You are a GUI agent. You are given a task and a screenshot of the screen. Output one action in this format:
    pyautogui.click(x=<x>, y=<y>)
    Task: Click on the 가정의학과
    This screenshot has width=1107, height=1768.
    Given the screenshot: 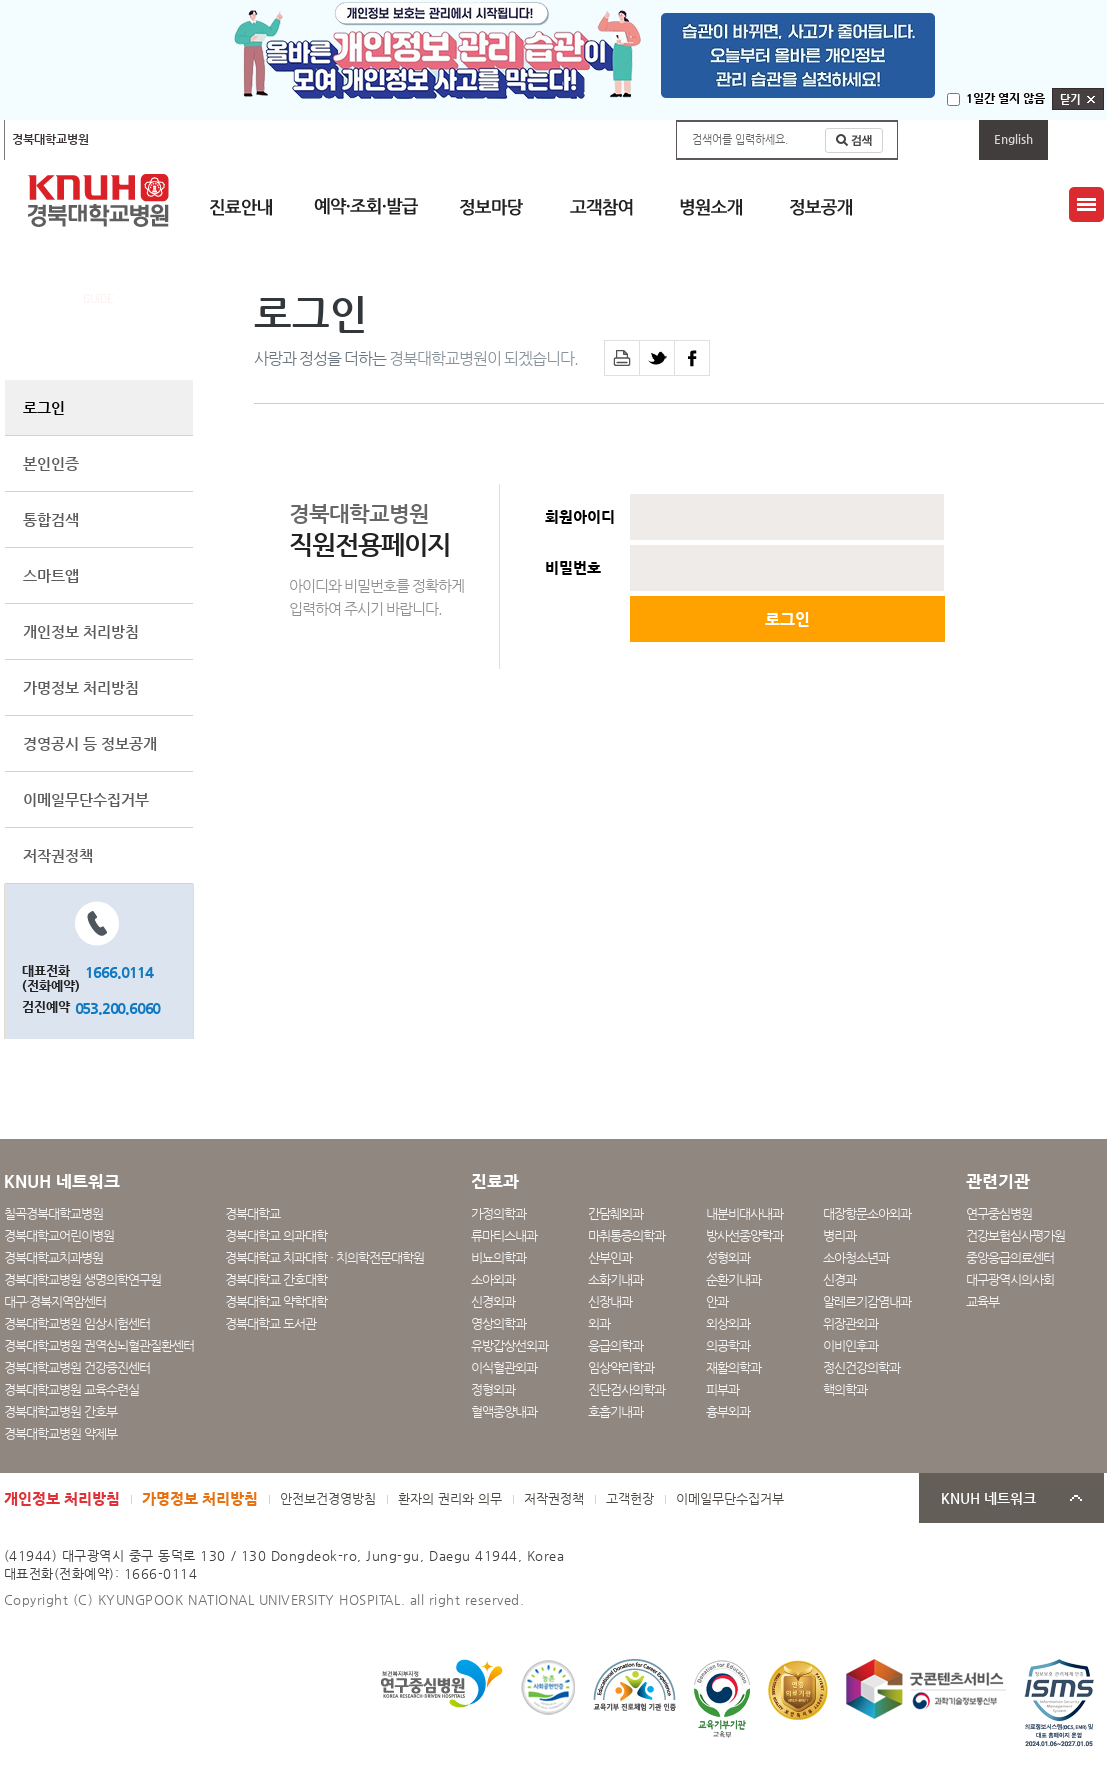 What is the action you would take?
    pyautogui.click(x=498, y=1213)
    